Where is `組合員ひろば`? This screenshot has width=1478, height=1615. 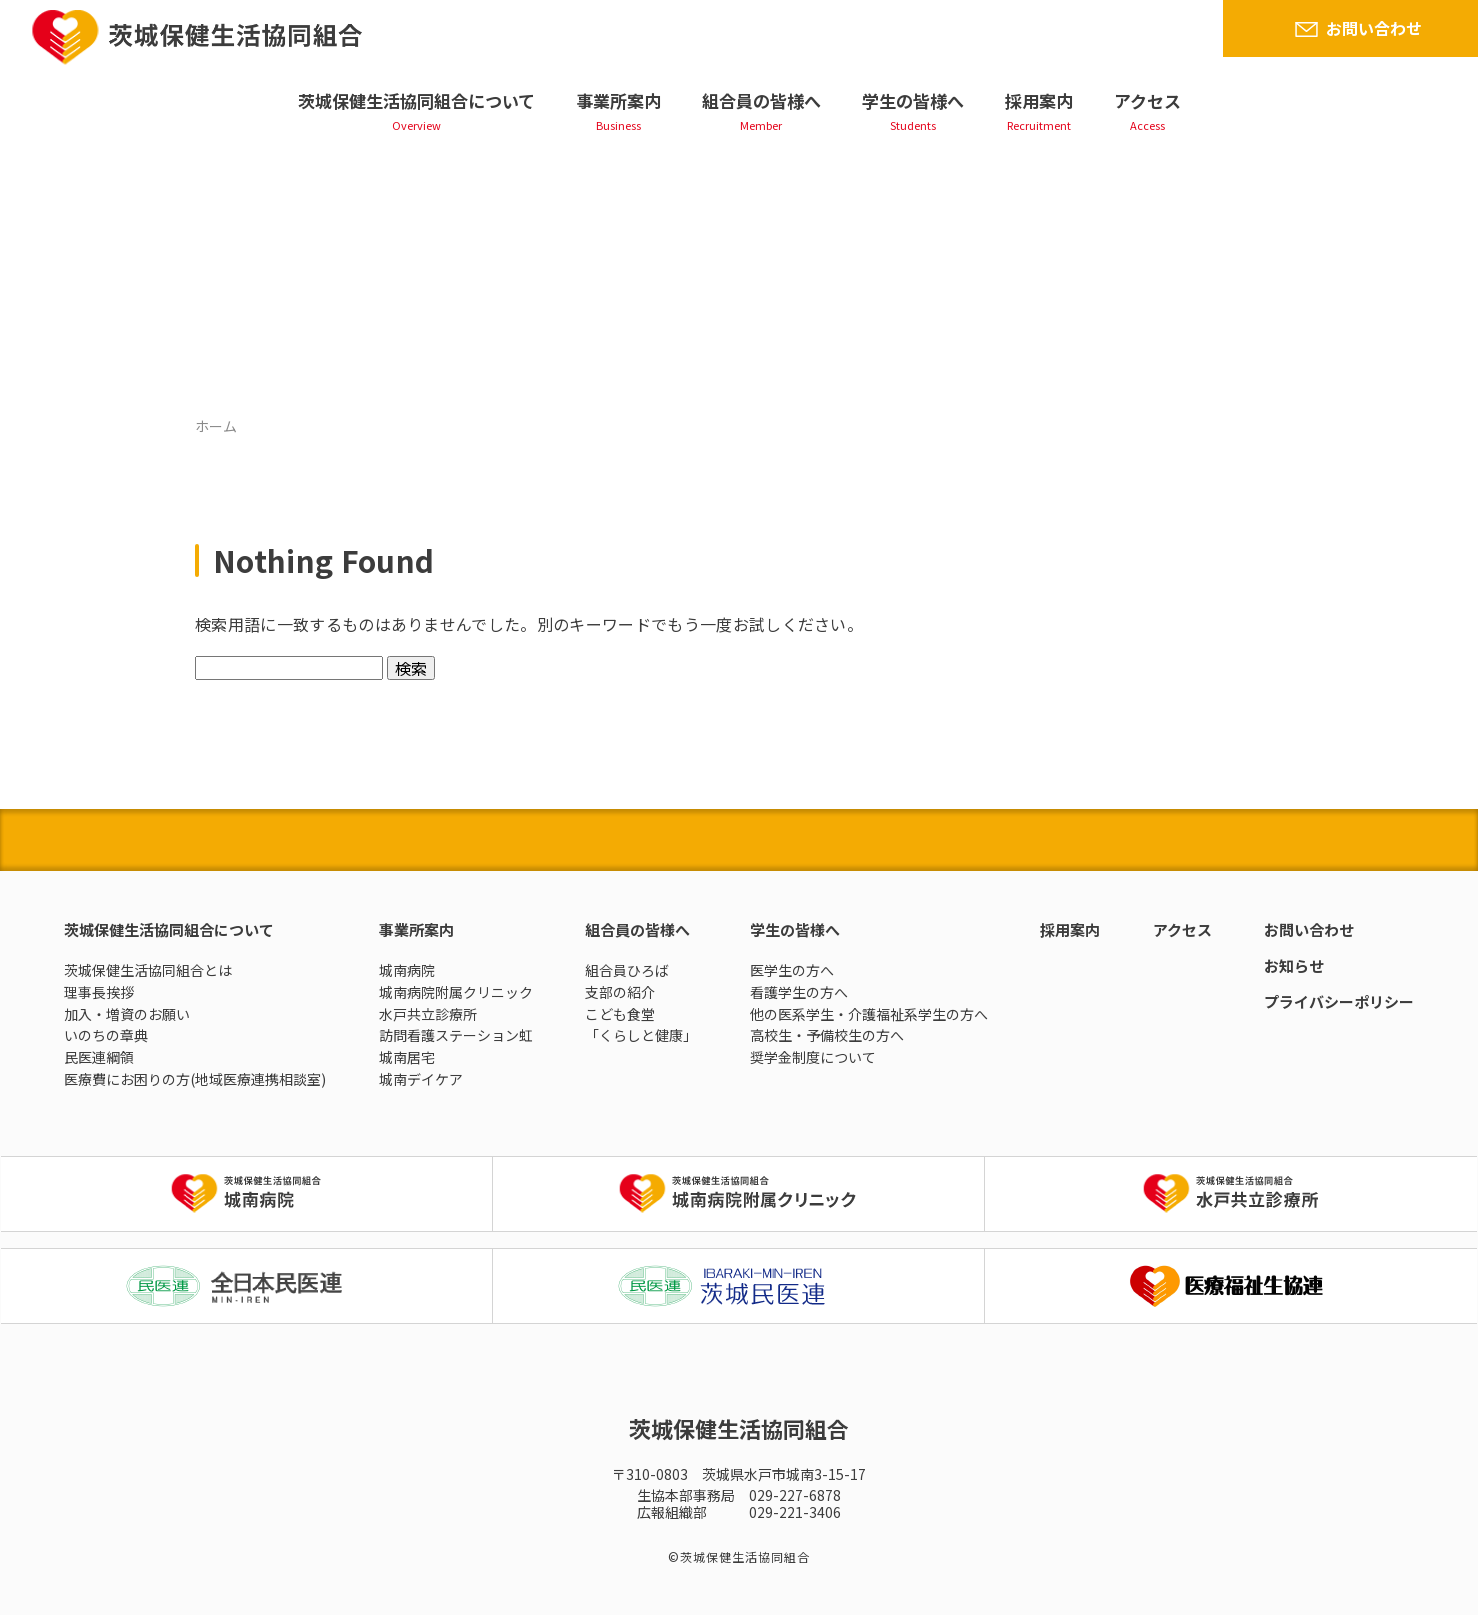 組合員ひろば is located at coordinates (627, 970).